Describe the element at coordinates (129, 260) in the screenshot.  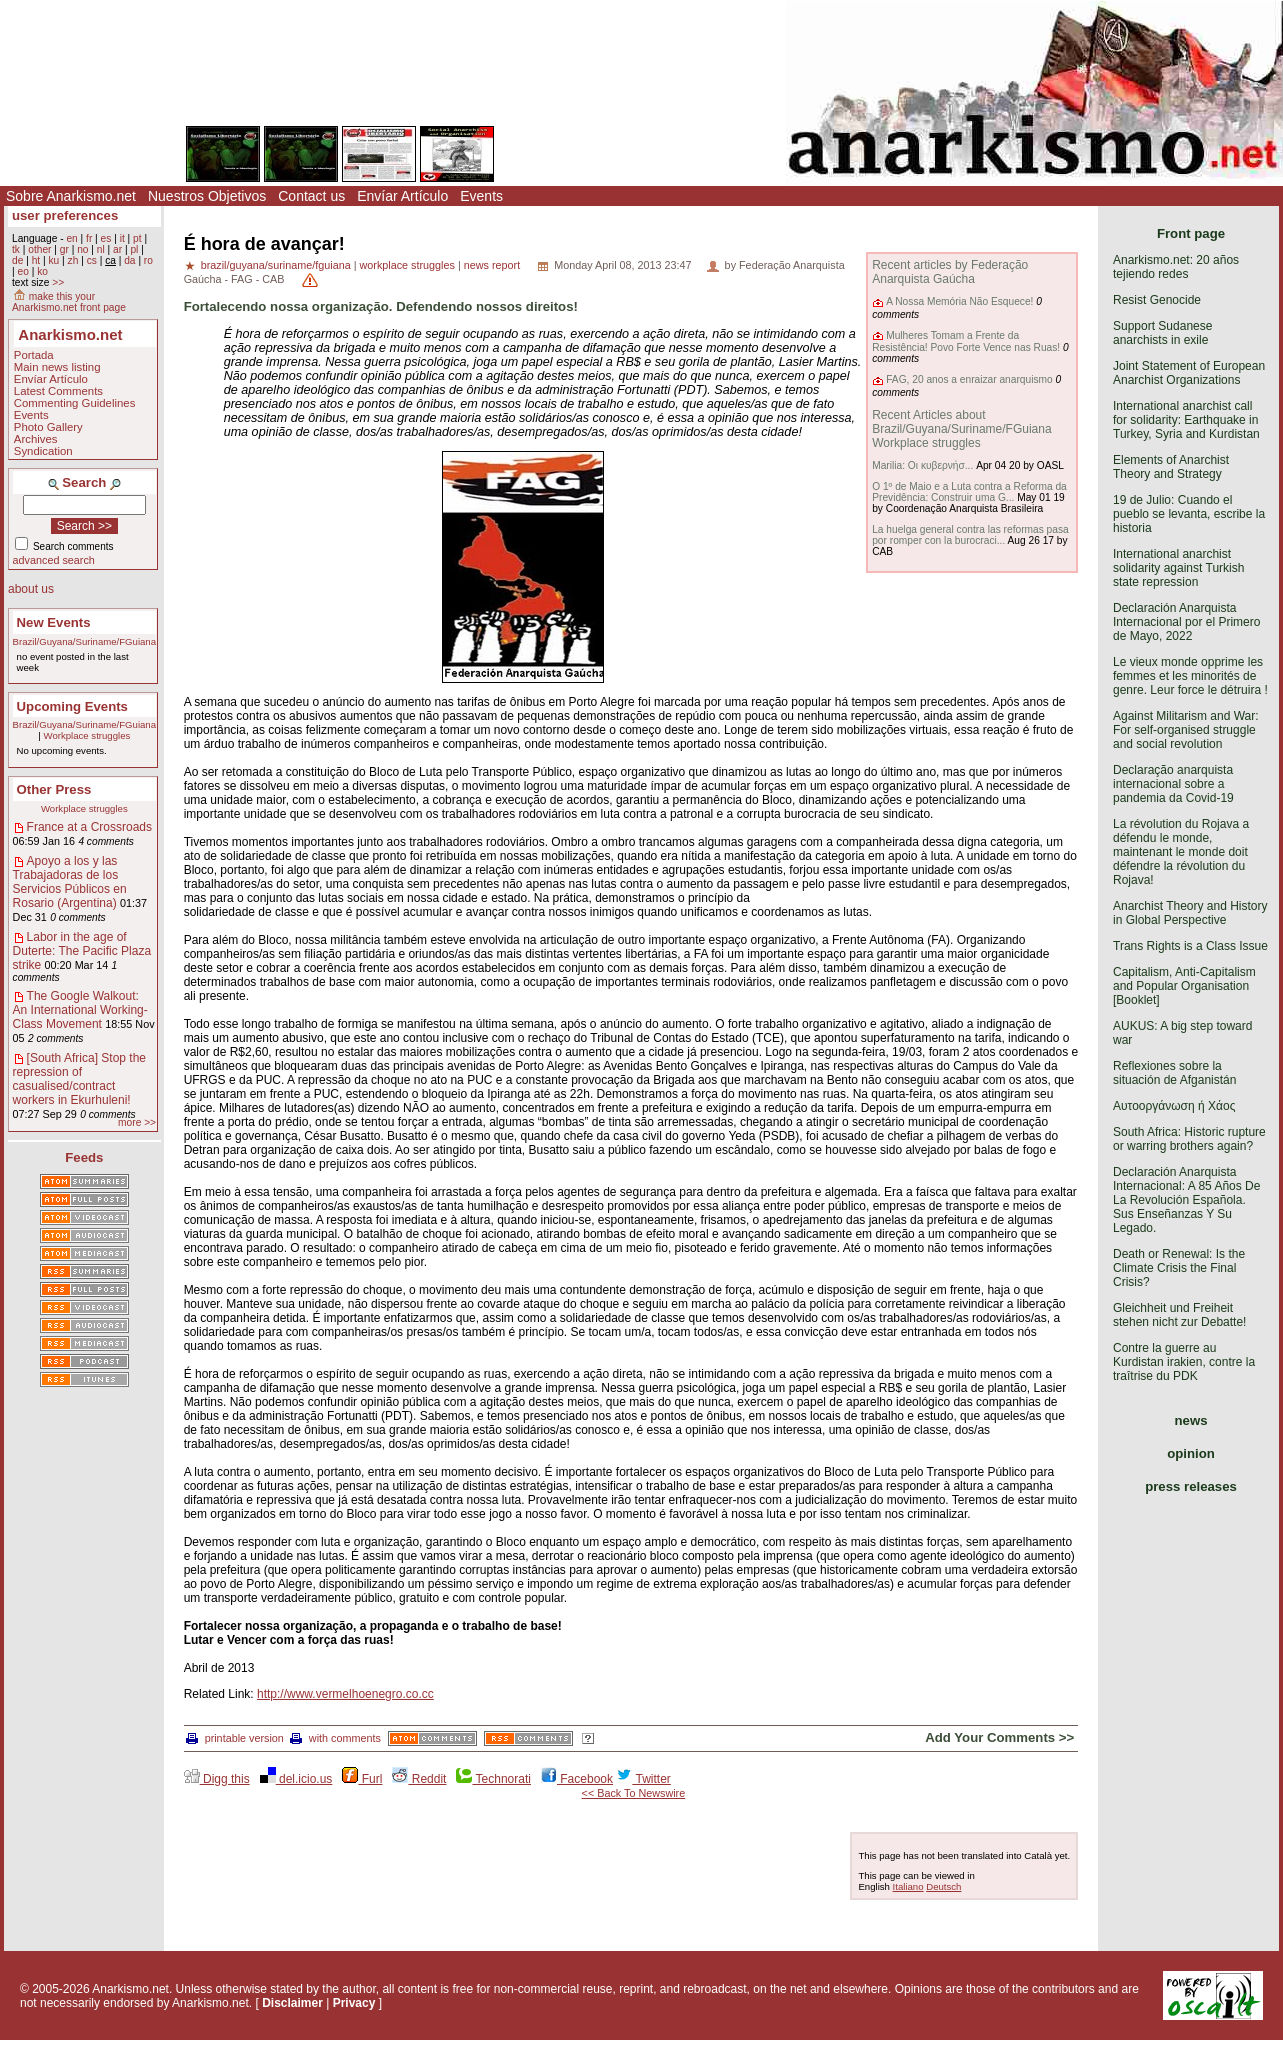
I see `da` at that location.